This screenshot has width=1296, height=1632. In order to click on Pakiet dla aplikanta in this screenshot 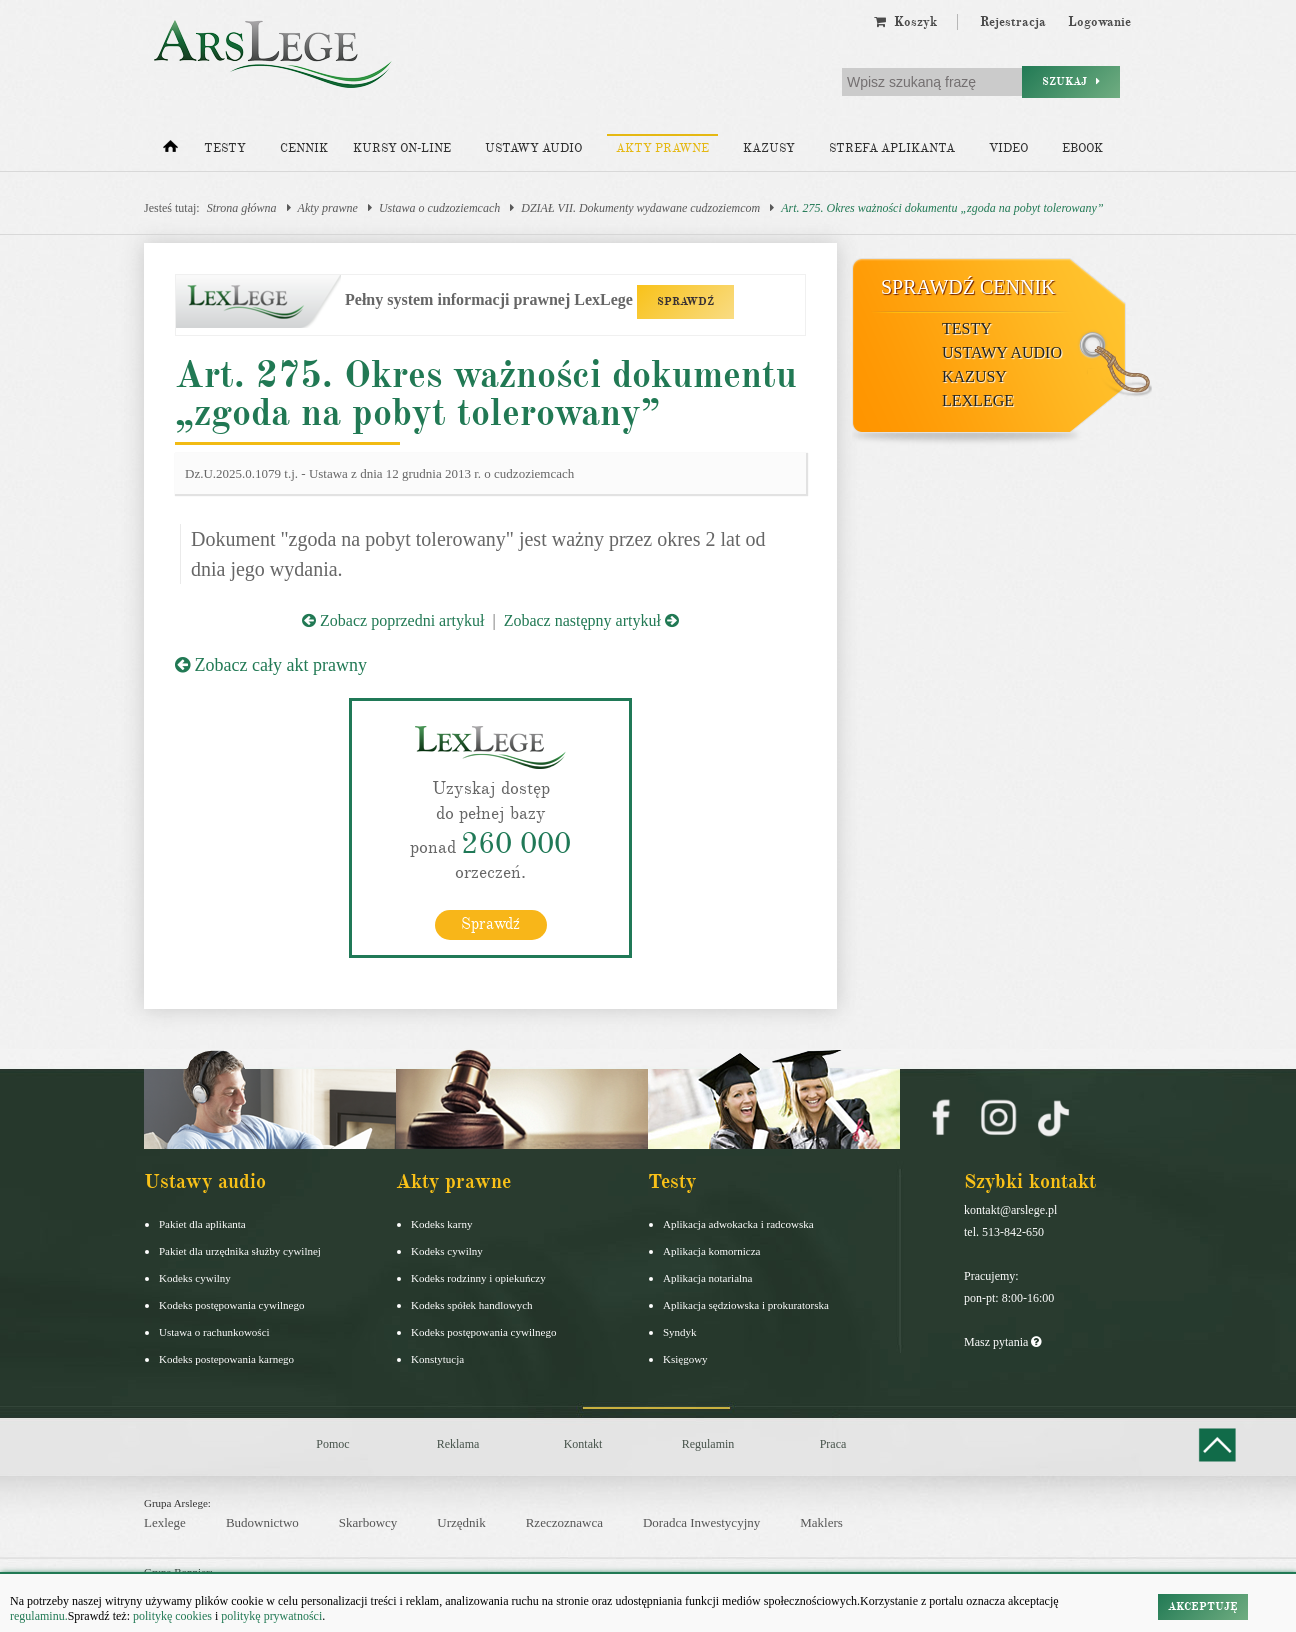, I will do `click(202, 1223)`.